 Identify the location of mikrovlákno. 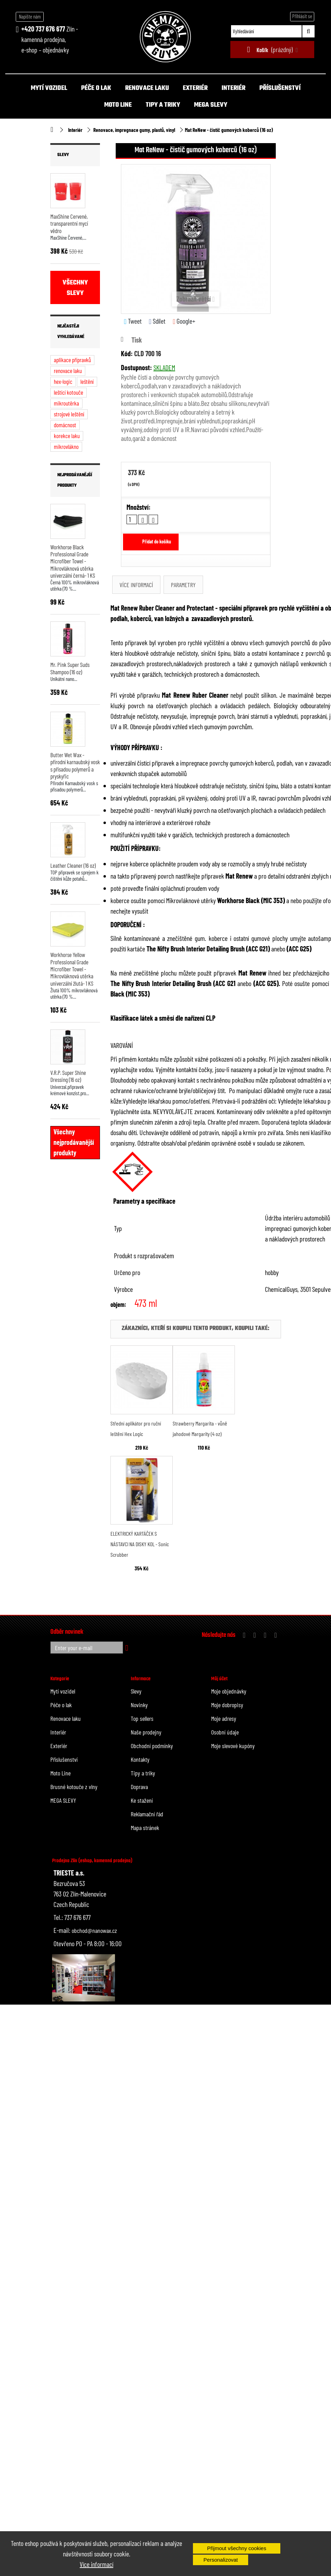
(66, 446).